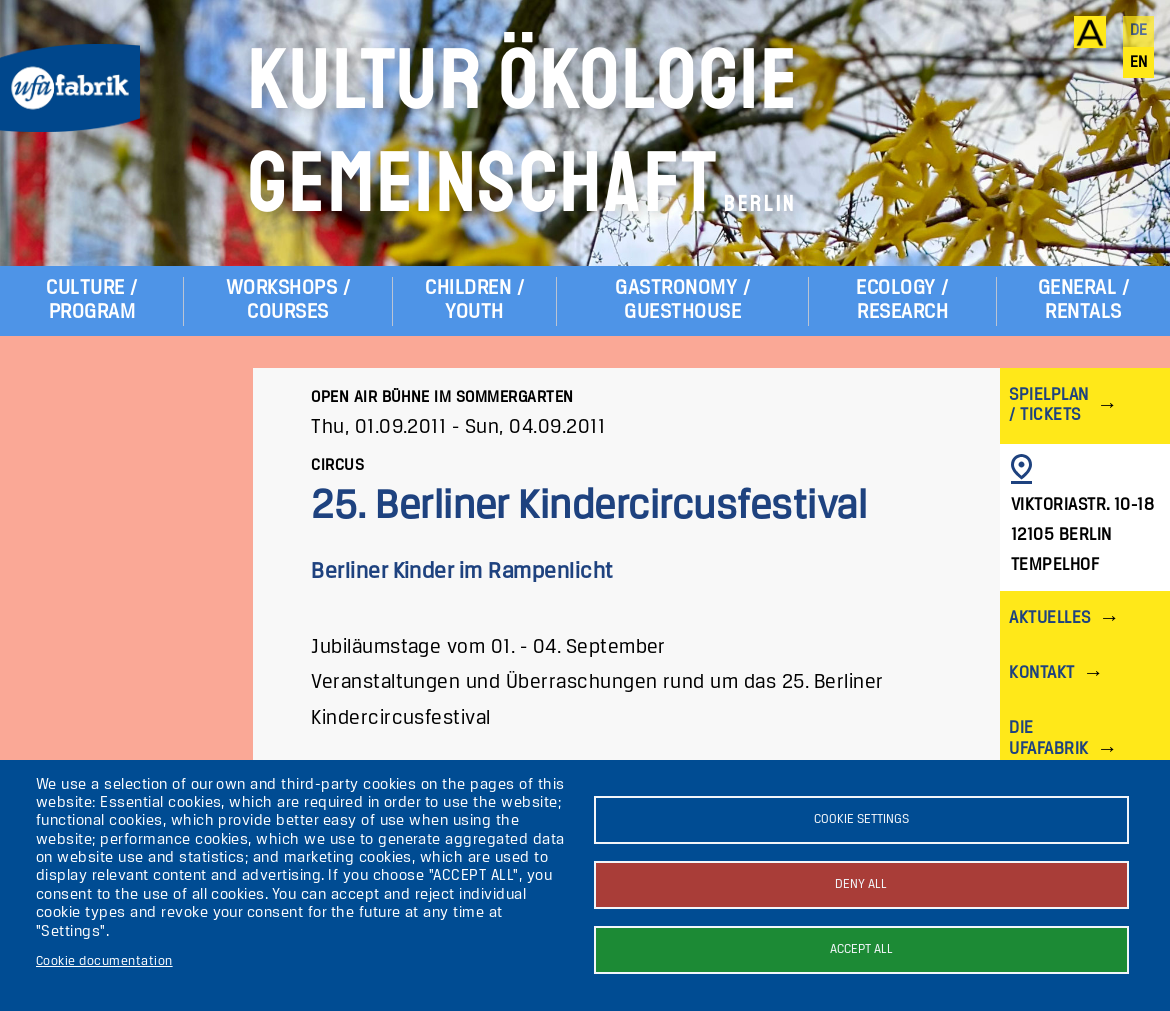  I want to click on Children / Youth, so click(474, 300).